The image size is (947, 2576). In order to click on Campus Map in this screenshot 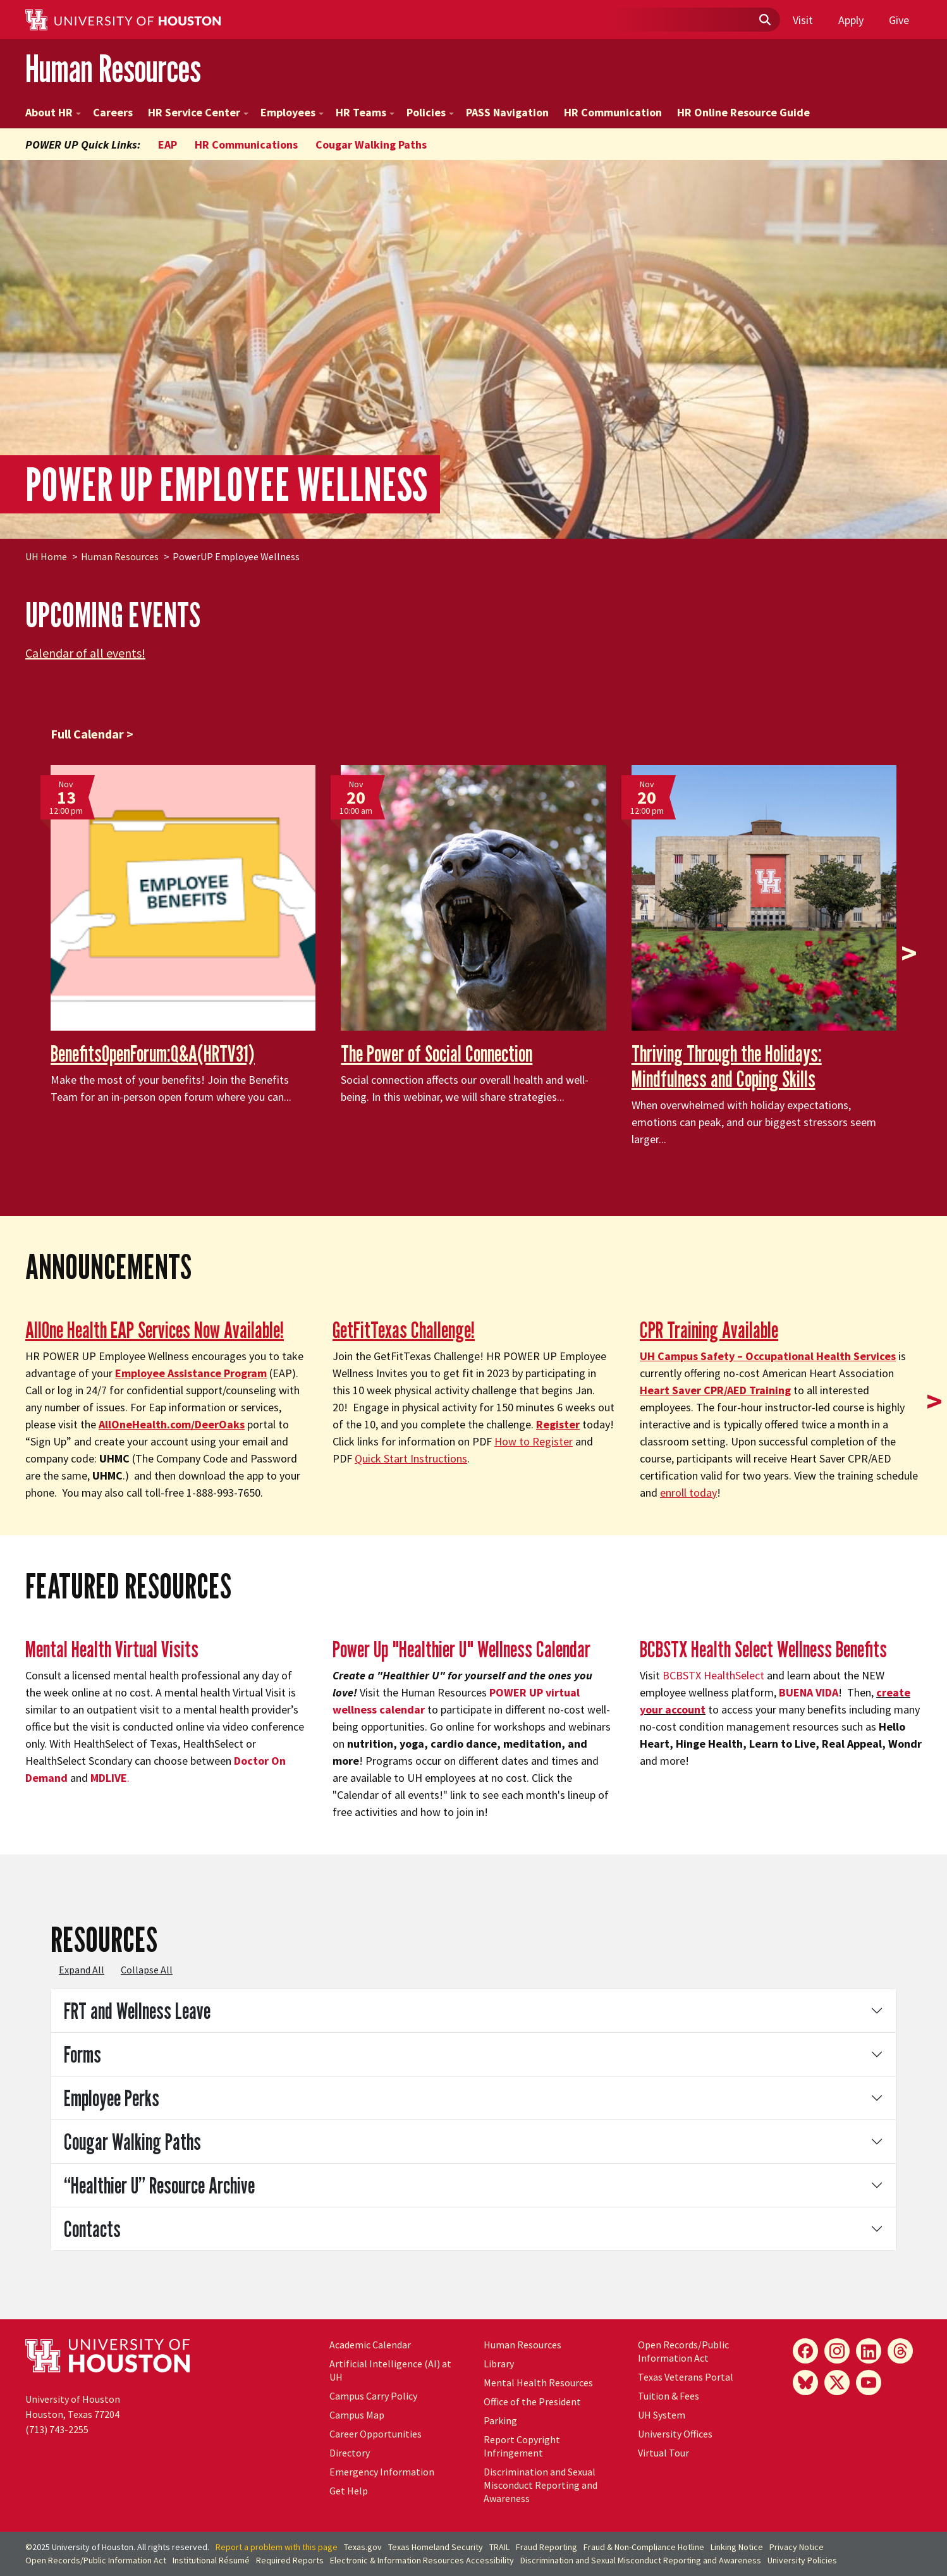, I will do `click(356, 2414)`.